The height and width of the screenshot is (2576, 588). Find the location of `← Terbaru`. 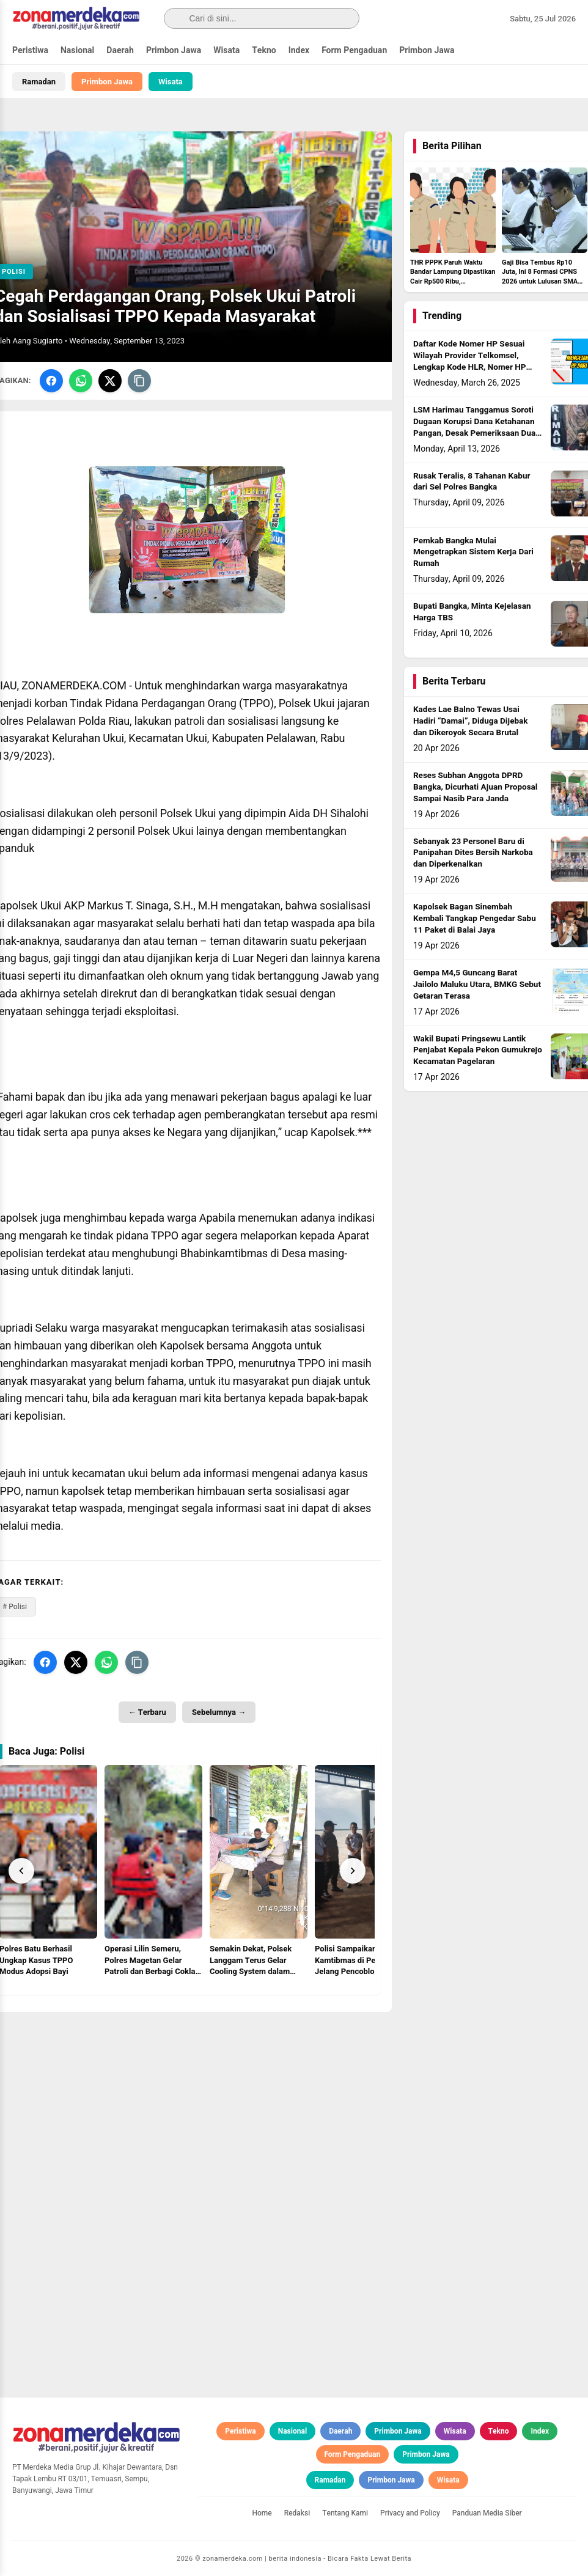

← Terbaru is located at coordinates (147, 1712).